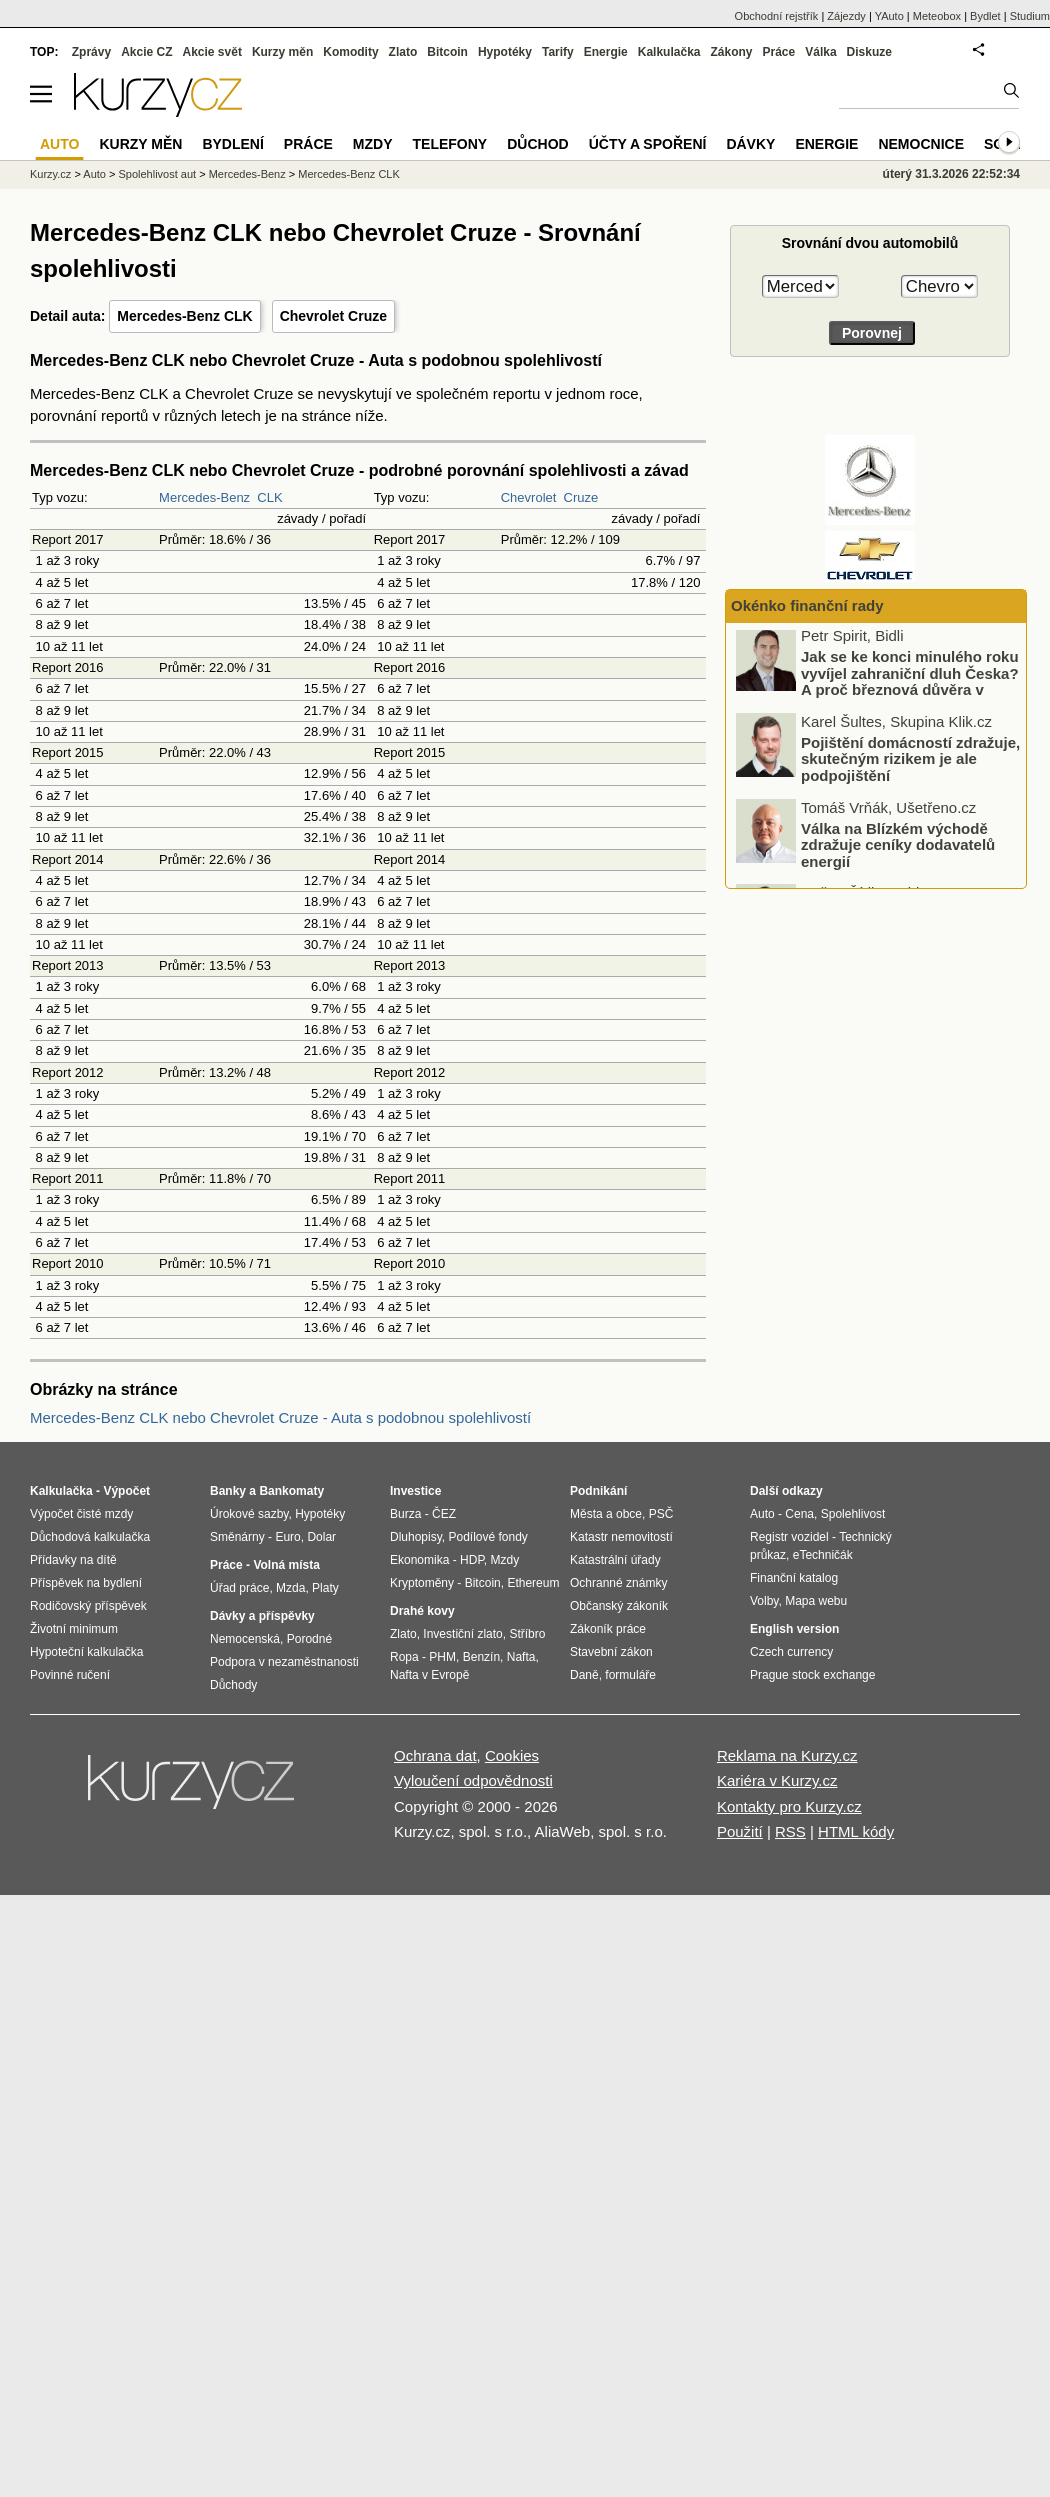  What do you see at coordinates (820, 52) in the screenshot?
I see `Válka` at bounding box center [820, 52].